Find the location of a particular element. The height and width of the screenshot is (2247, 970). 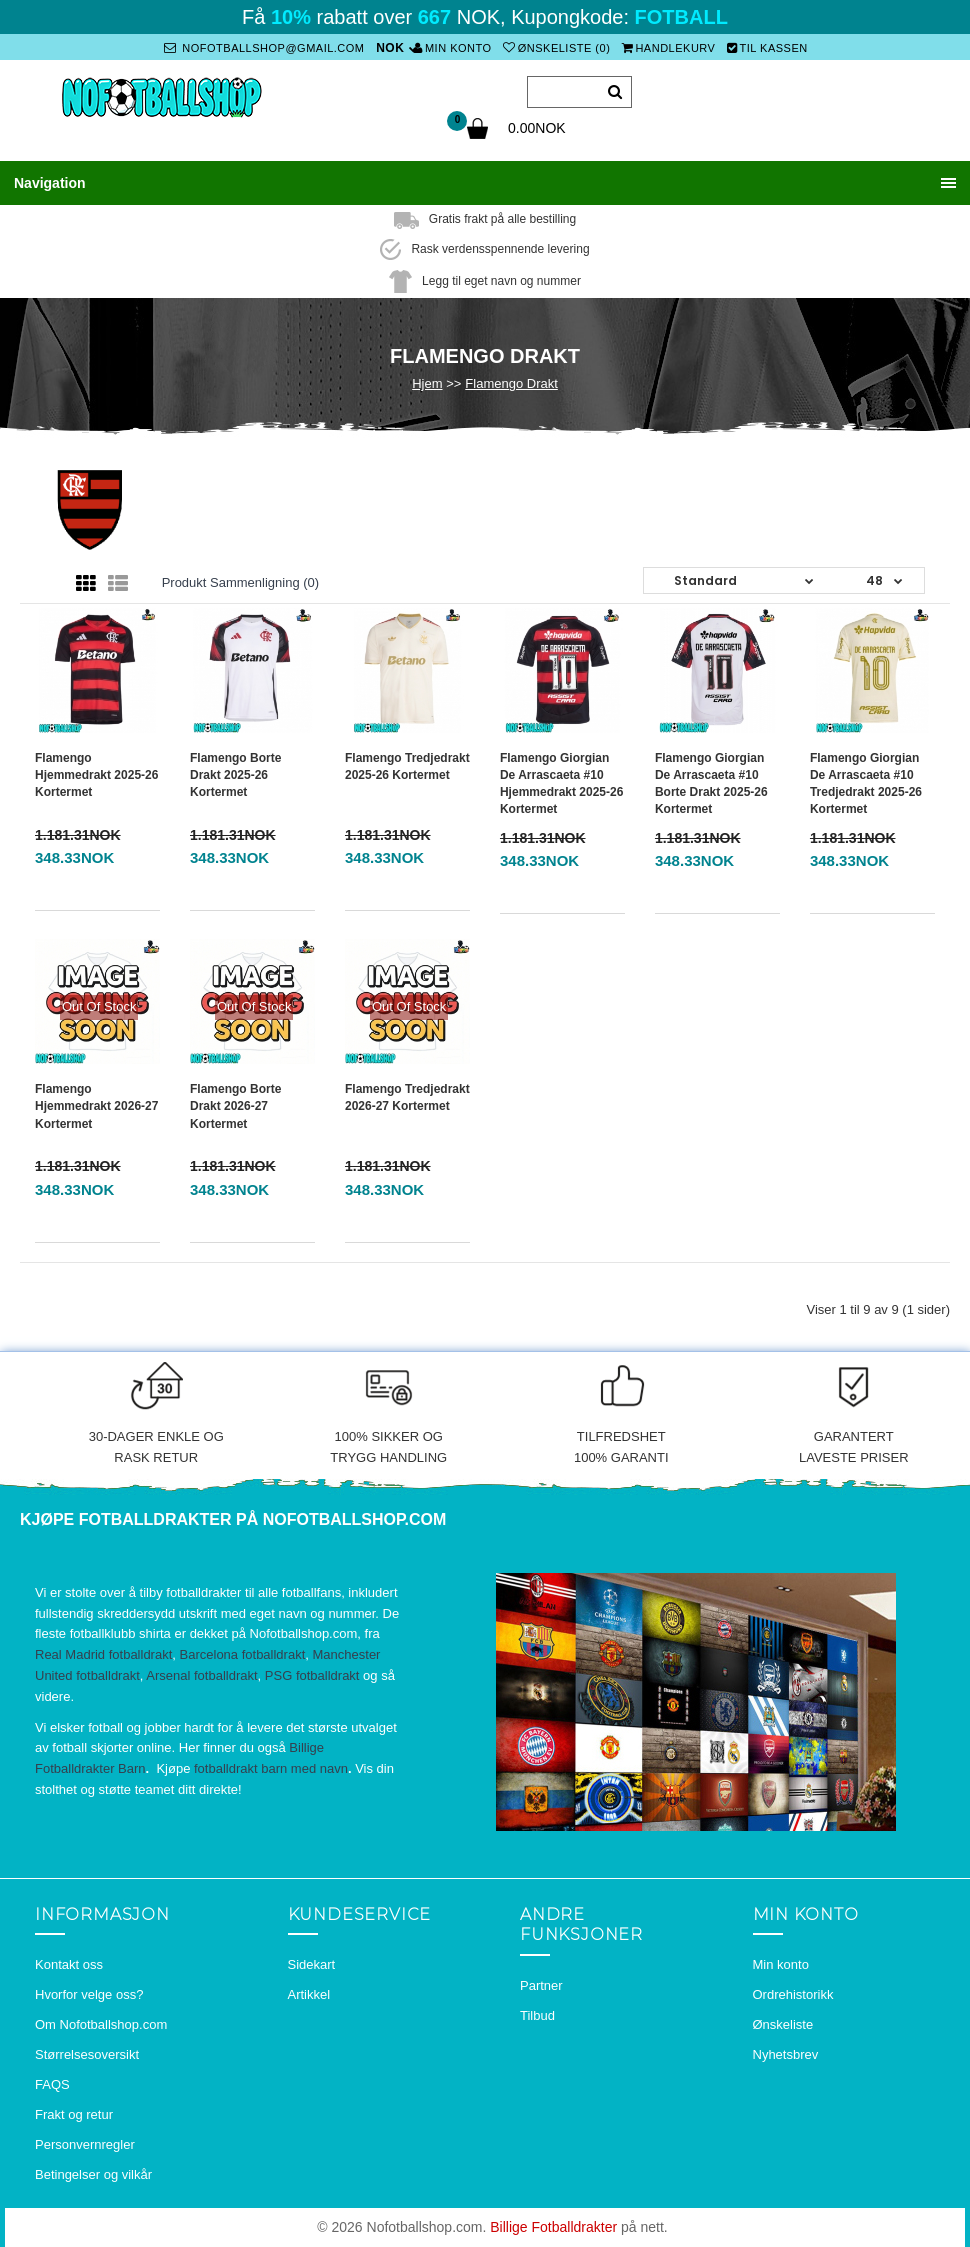

Hvorfor velge oss? is located at coordinates (89, 1994).